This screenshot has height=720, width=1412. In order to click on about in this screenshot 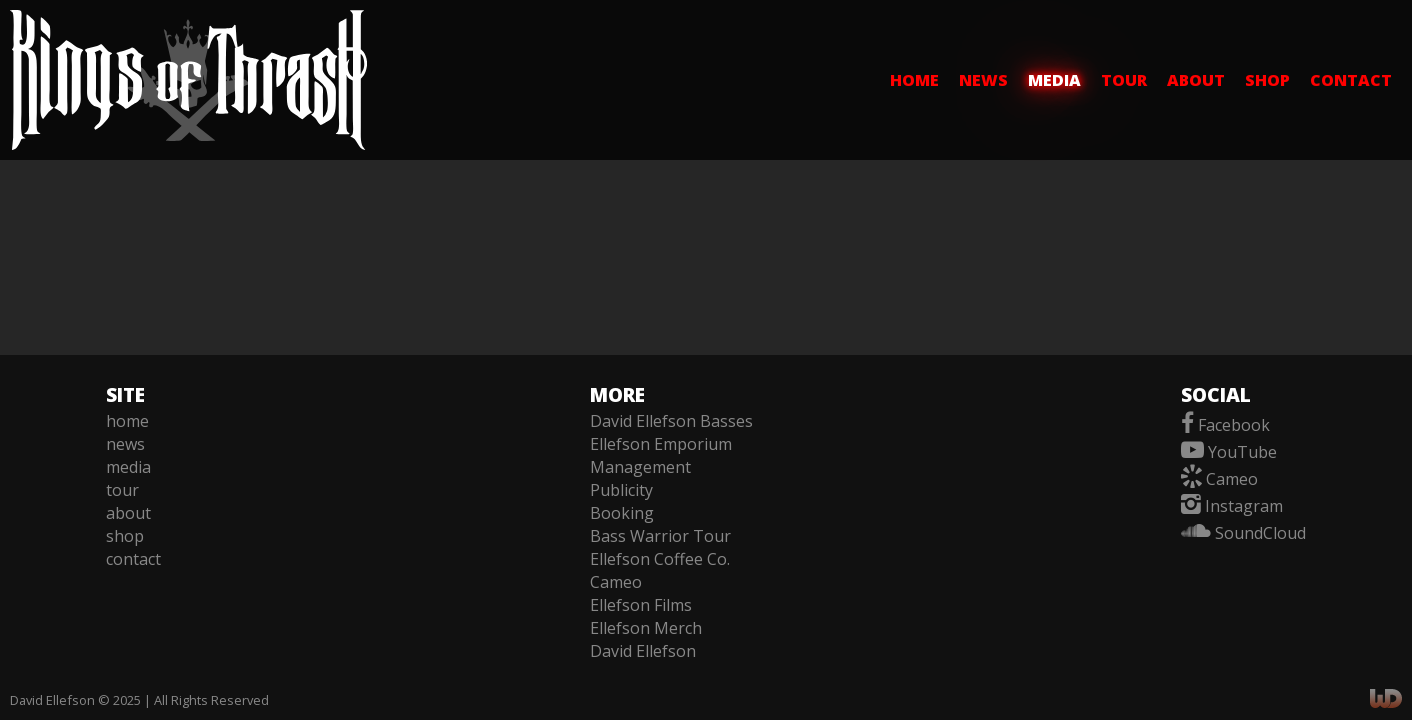, I will do `click(1196, 80)`.